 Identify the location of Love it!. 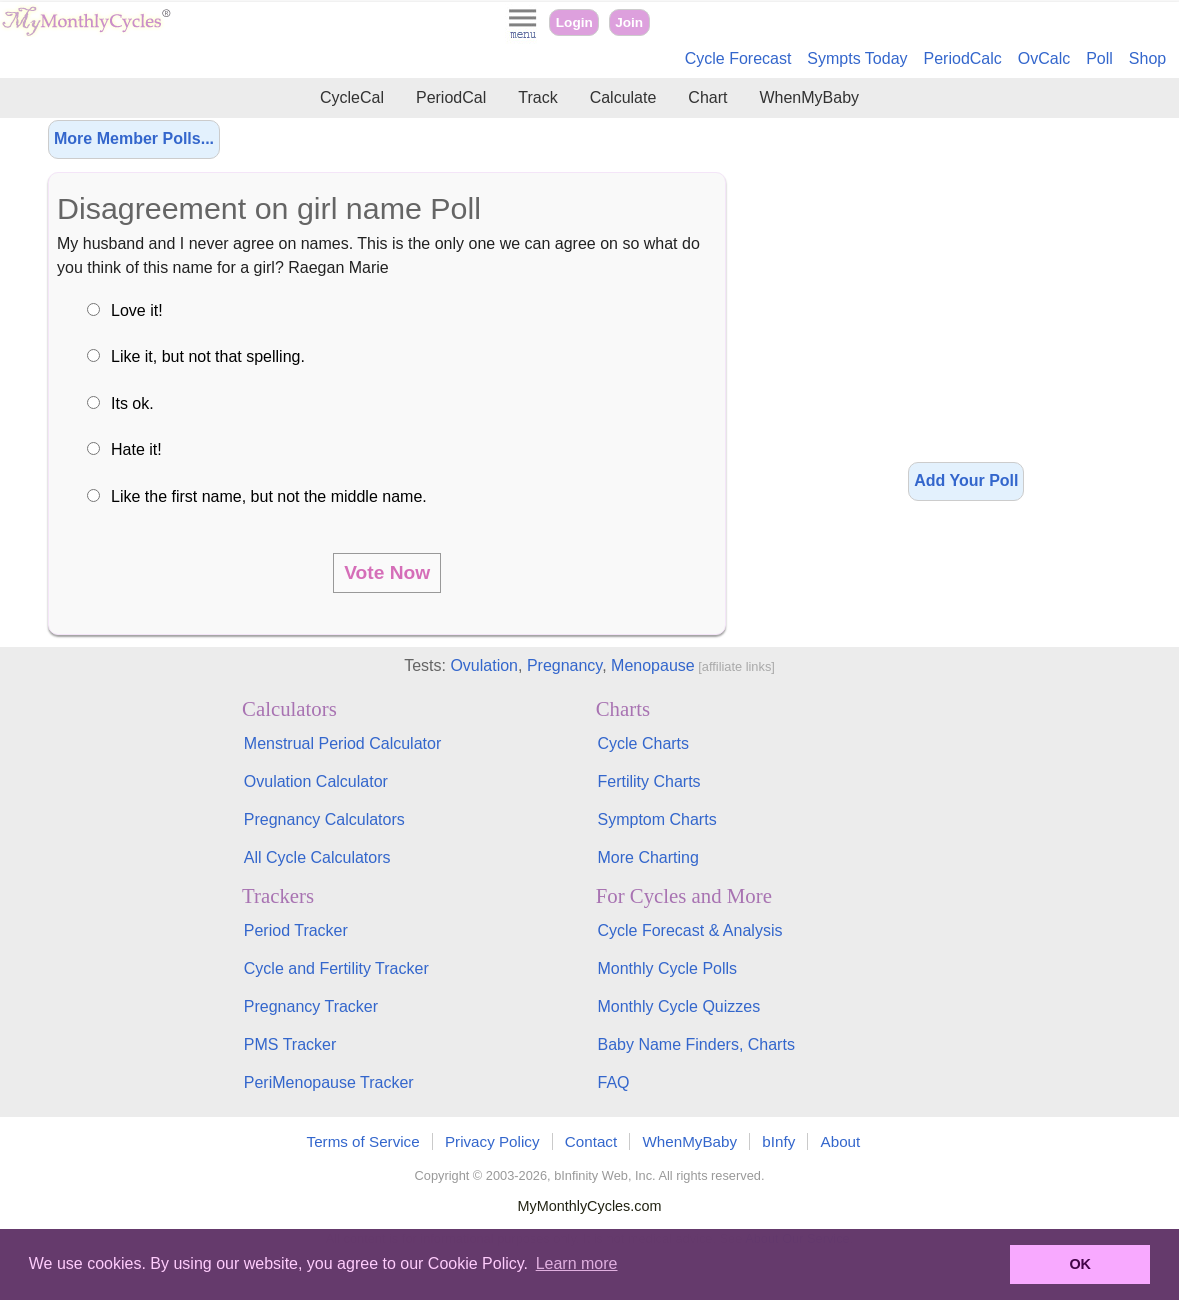
(137, 310).